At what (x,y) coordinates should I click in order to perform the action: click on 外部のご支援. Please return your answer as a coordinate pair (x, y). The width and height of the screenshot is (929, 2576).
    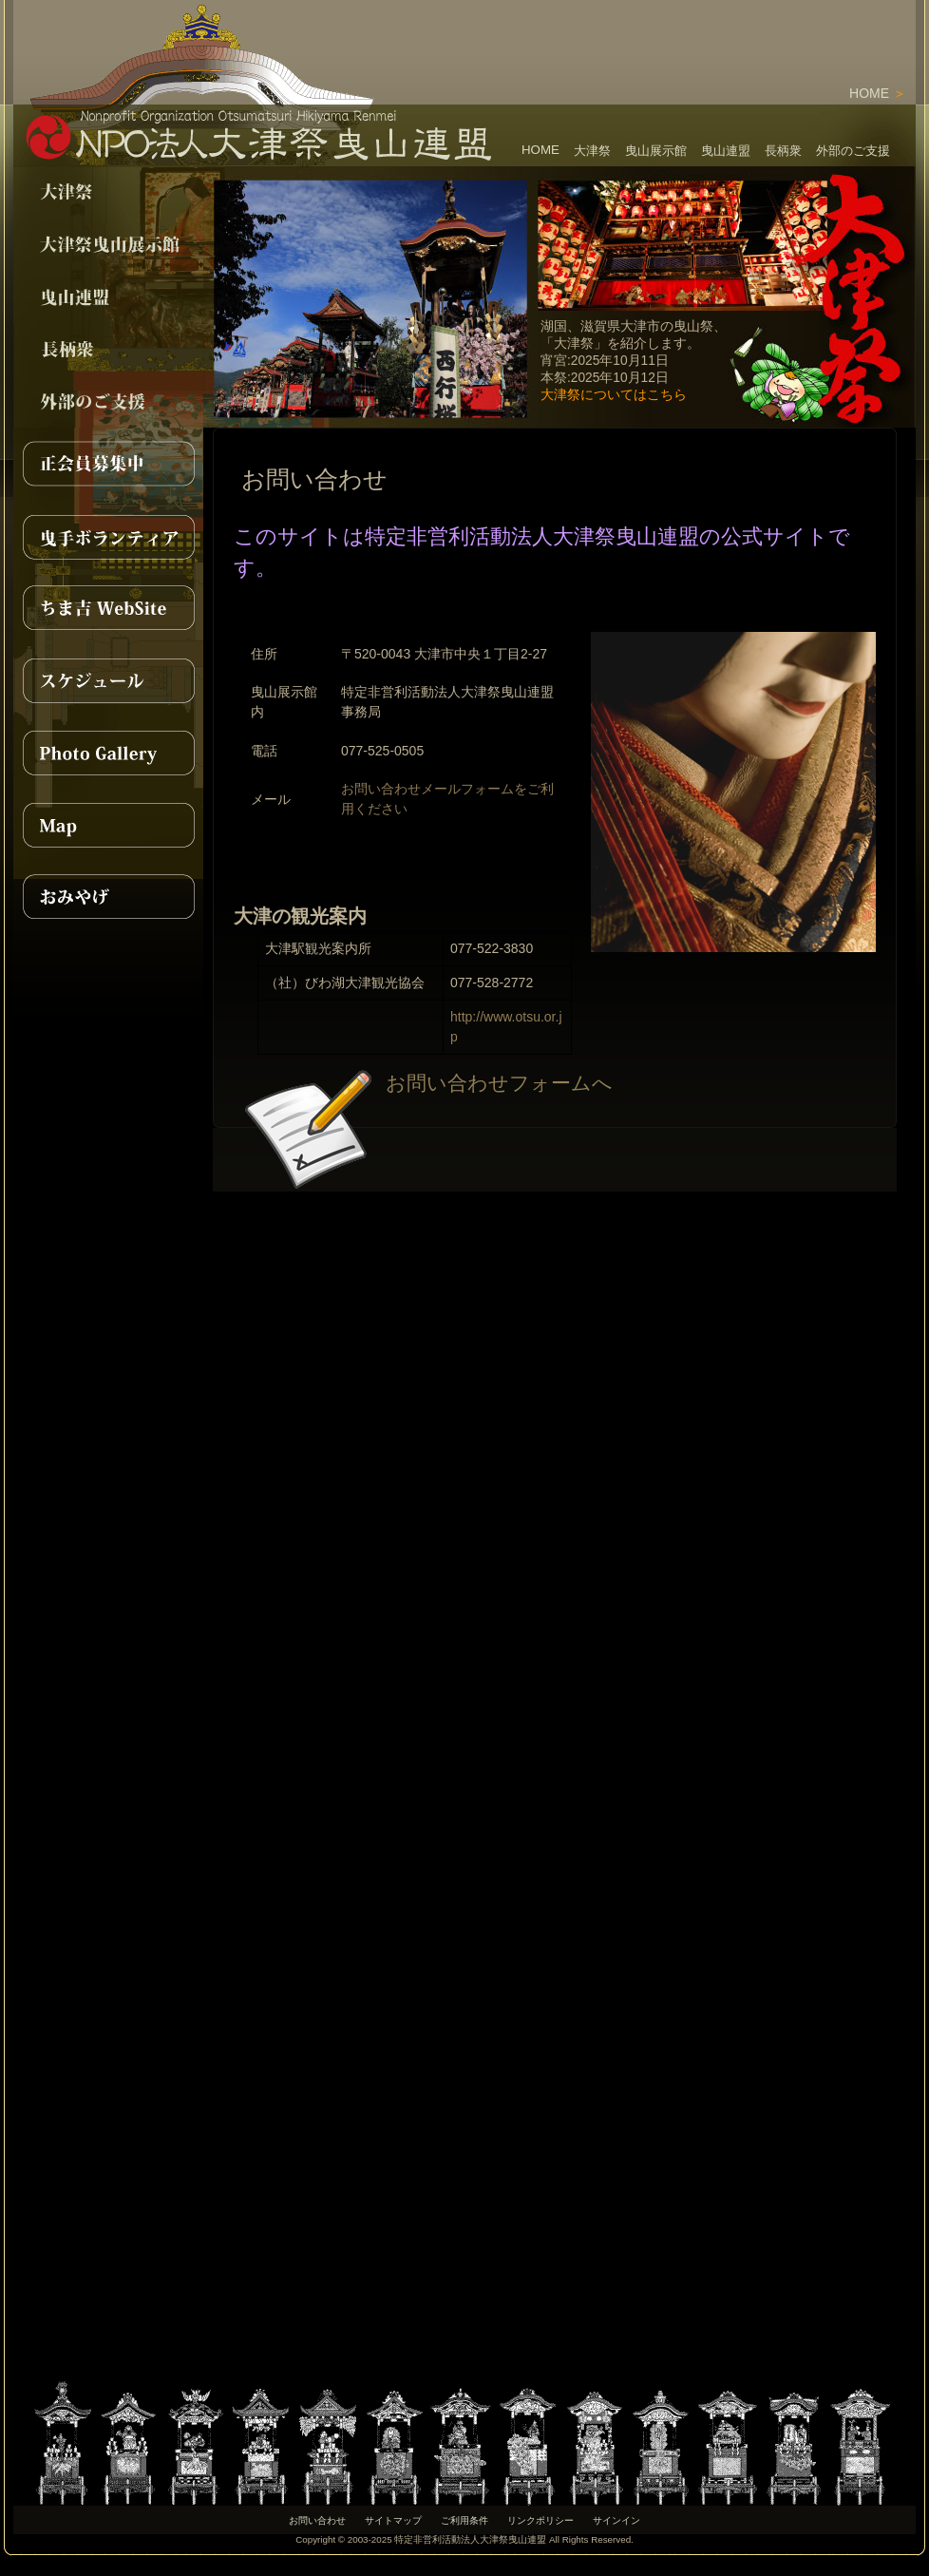
    Looking at the image, I should click on (853, 150).